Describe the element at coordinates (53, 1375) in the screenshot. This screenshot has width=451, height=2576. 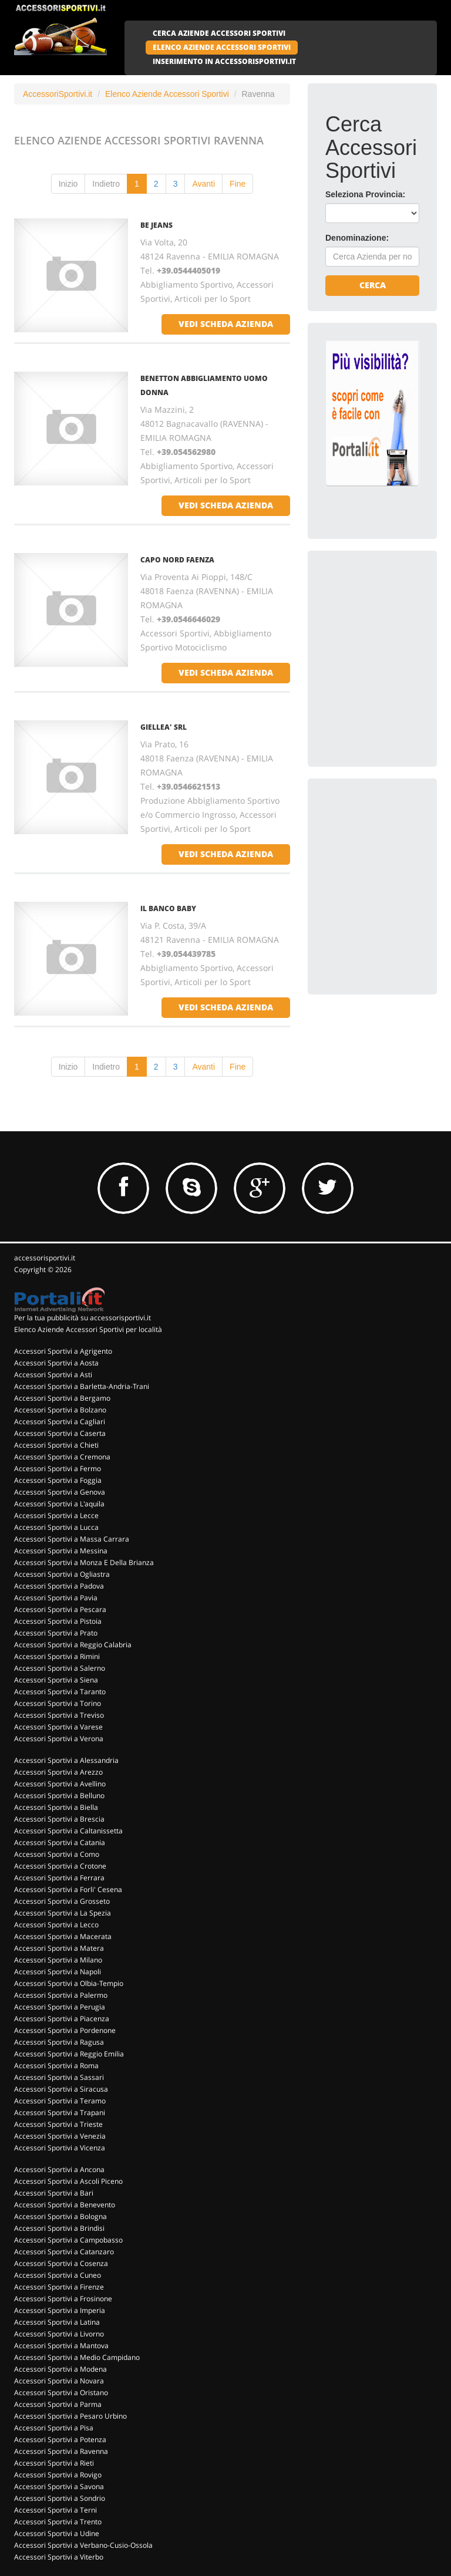
I see `Accessori Sportivi a Asti` at that location.